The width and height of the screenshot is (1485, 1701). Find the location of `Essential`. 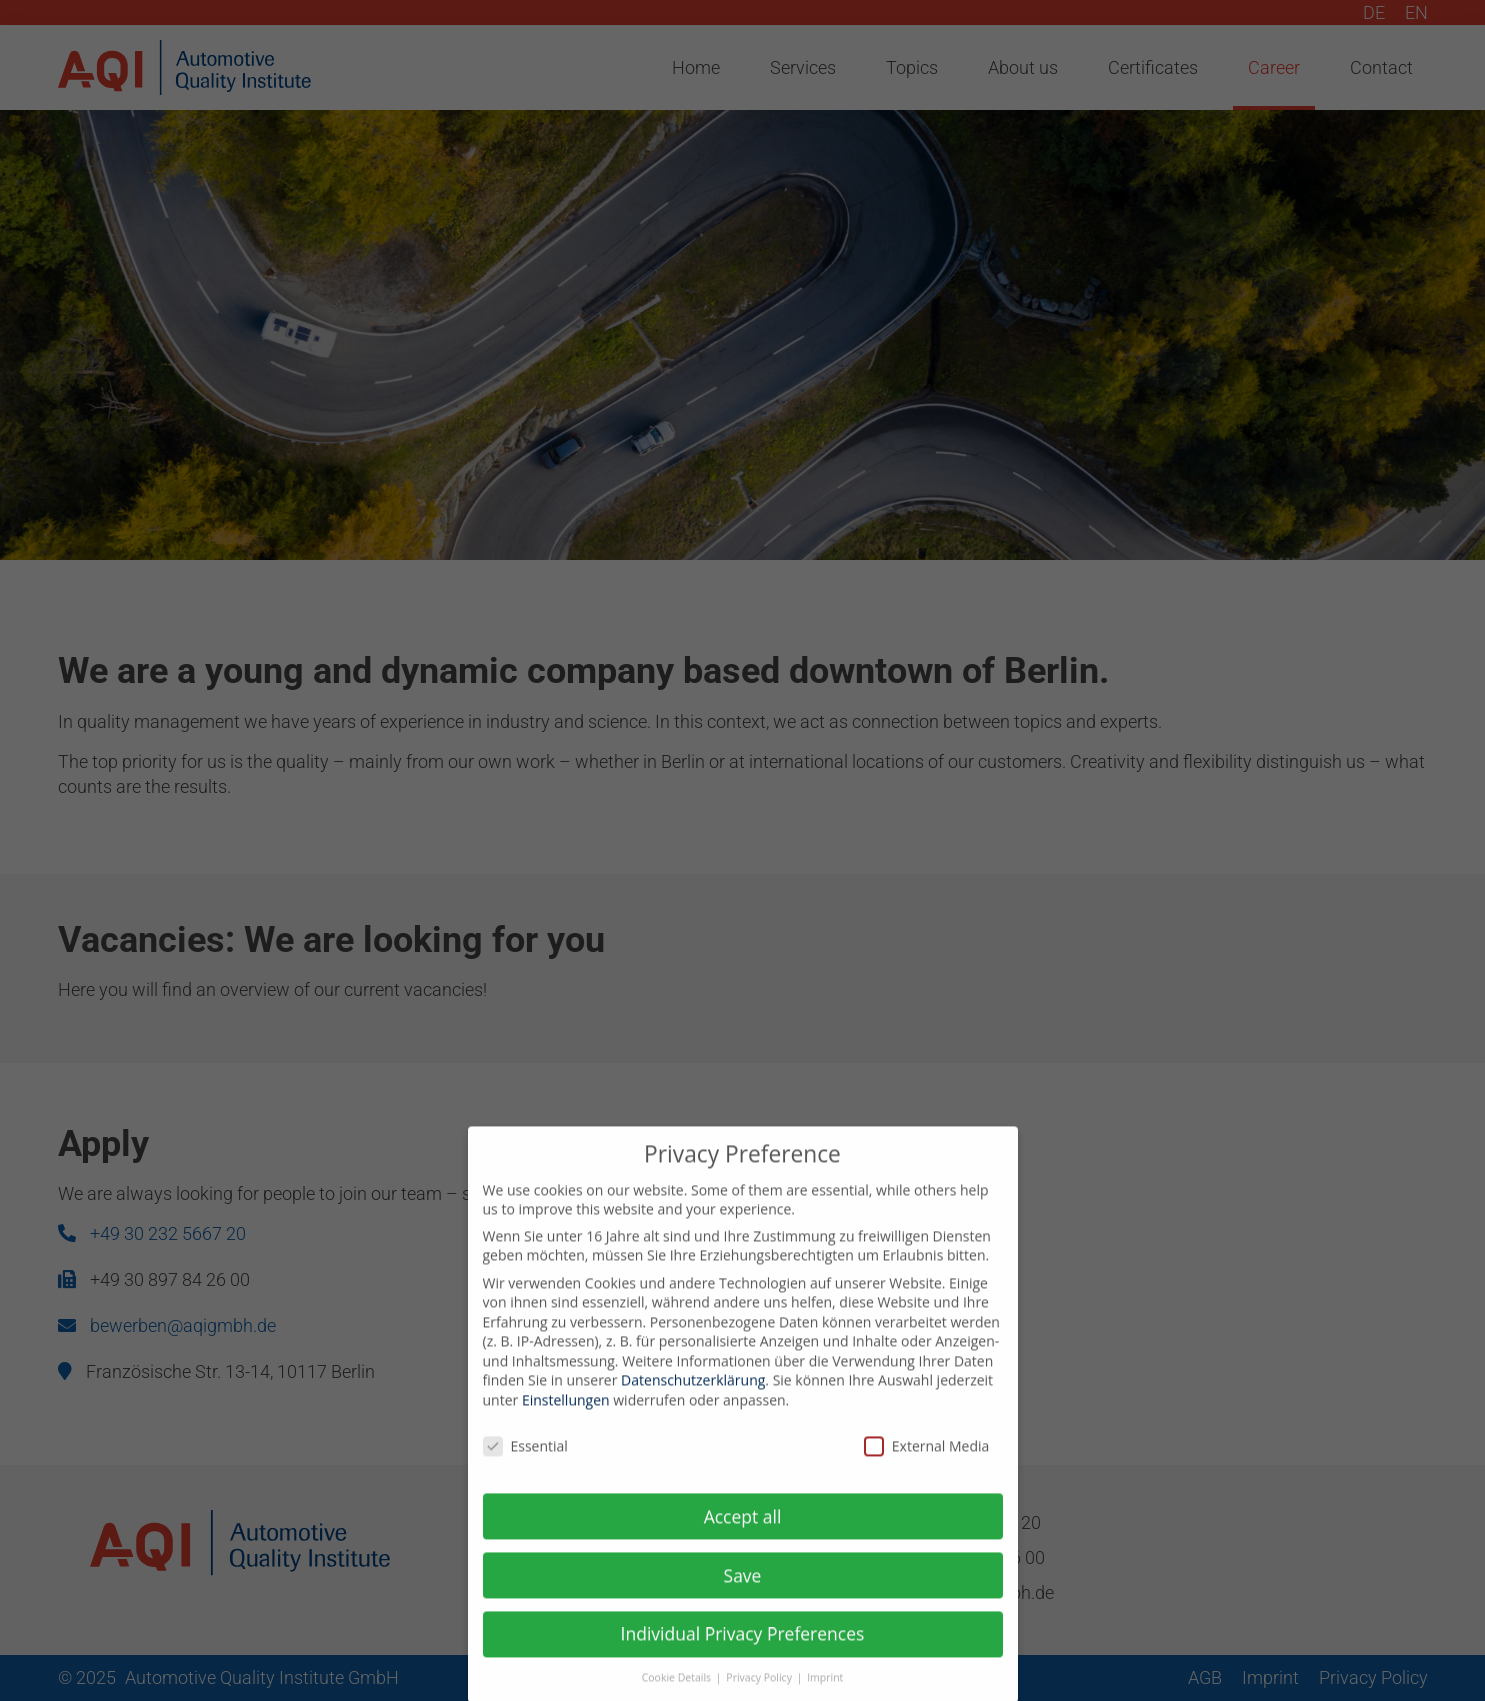

Essential is located at coordinates (525, 1461).